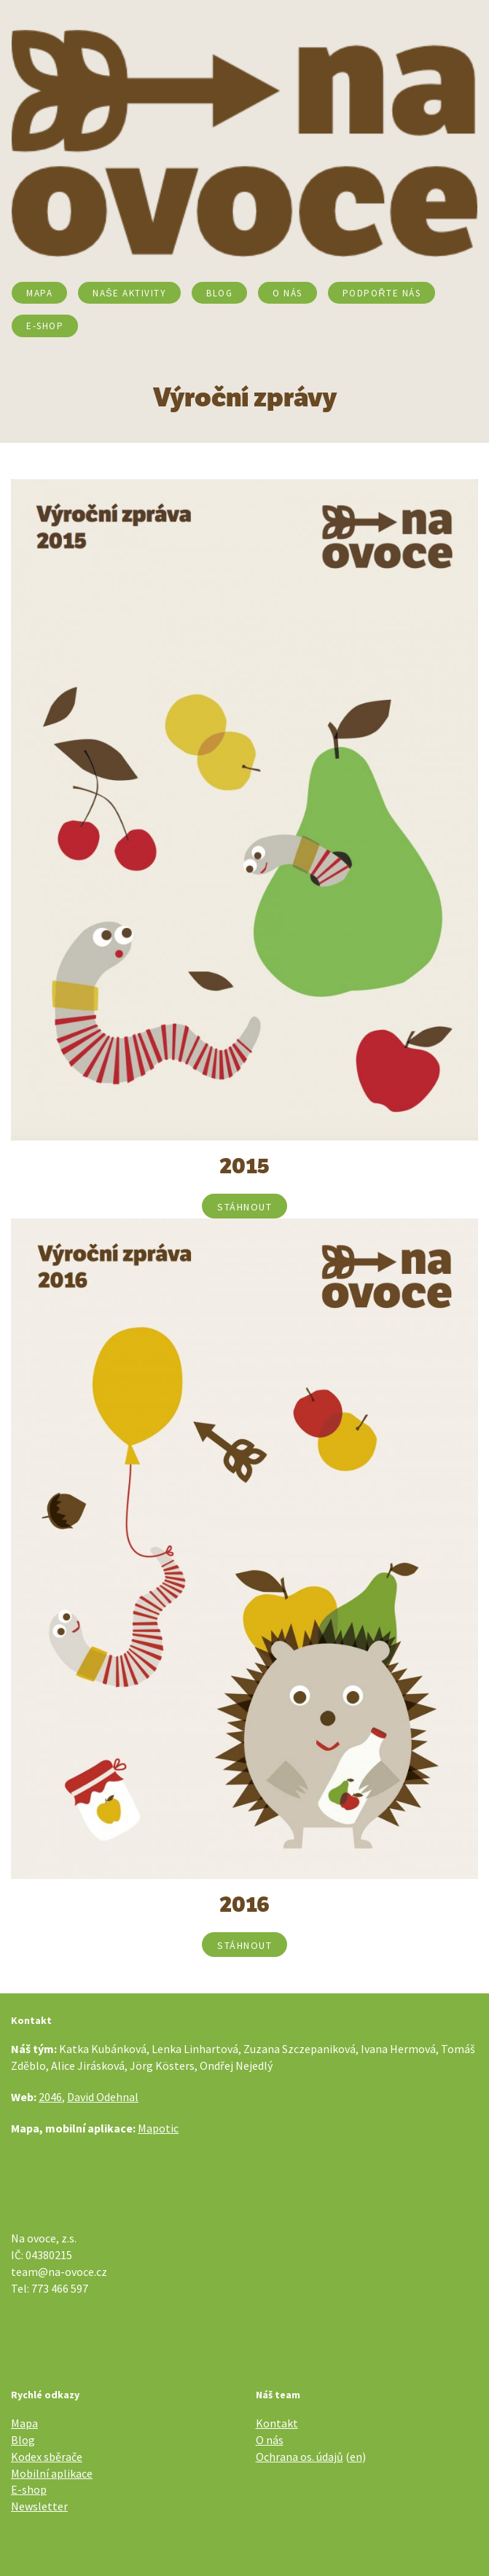 The width and height of the screenshot is (489, 2576). I want to click on Mobilní aplikace, so click(52, 2473).